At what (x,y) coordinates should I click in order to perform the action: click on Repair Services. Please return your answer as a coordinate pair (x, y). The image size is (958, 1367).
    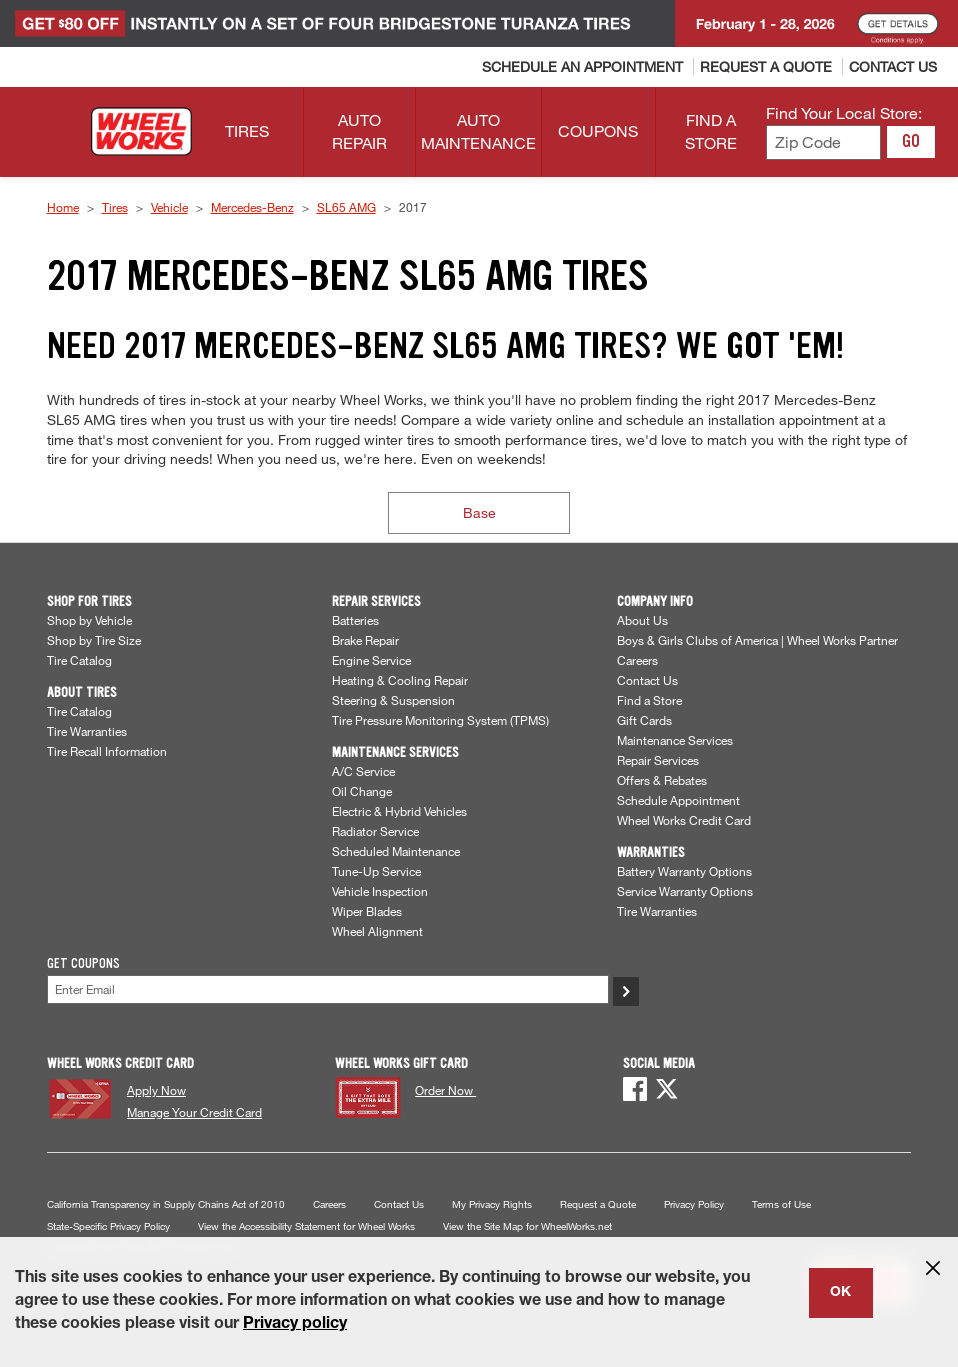
    Looking at the image, I should click on (658, 760).